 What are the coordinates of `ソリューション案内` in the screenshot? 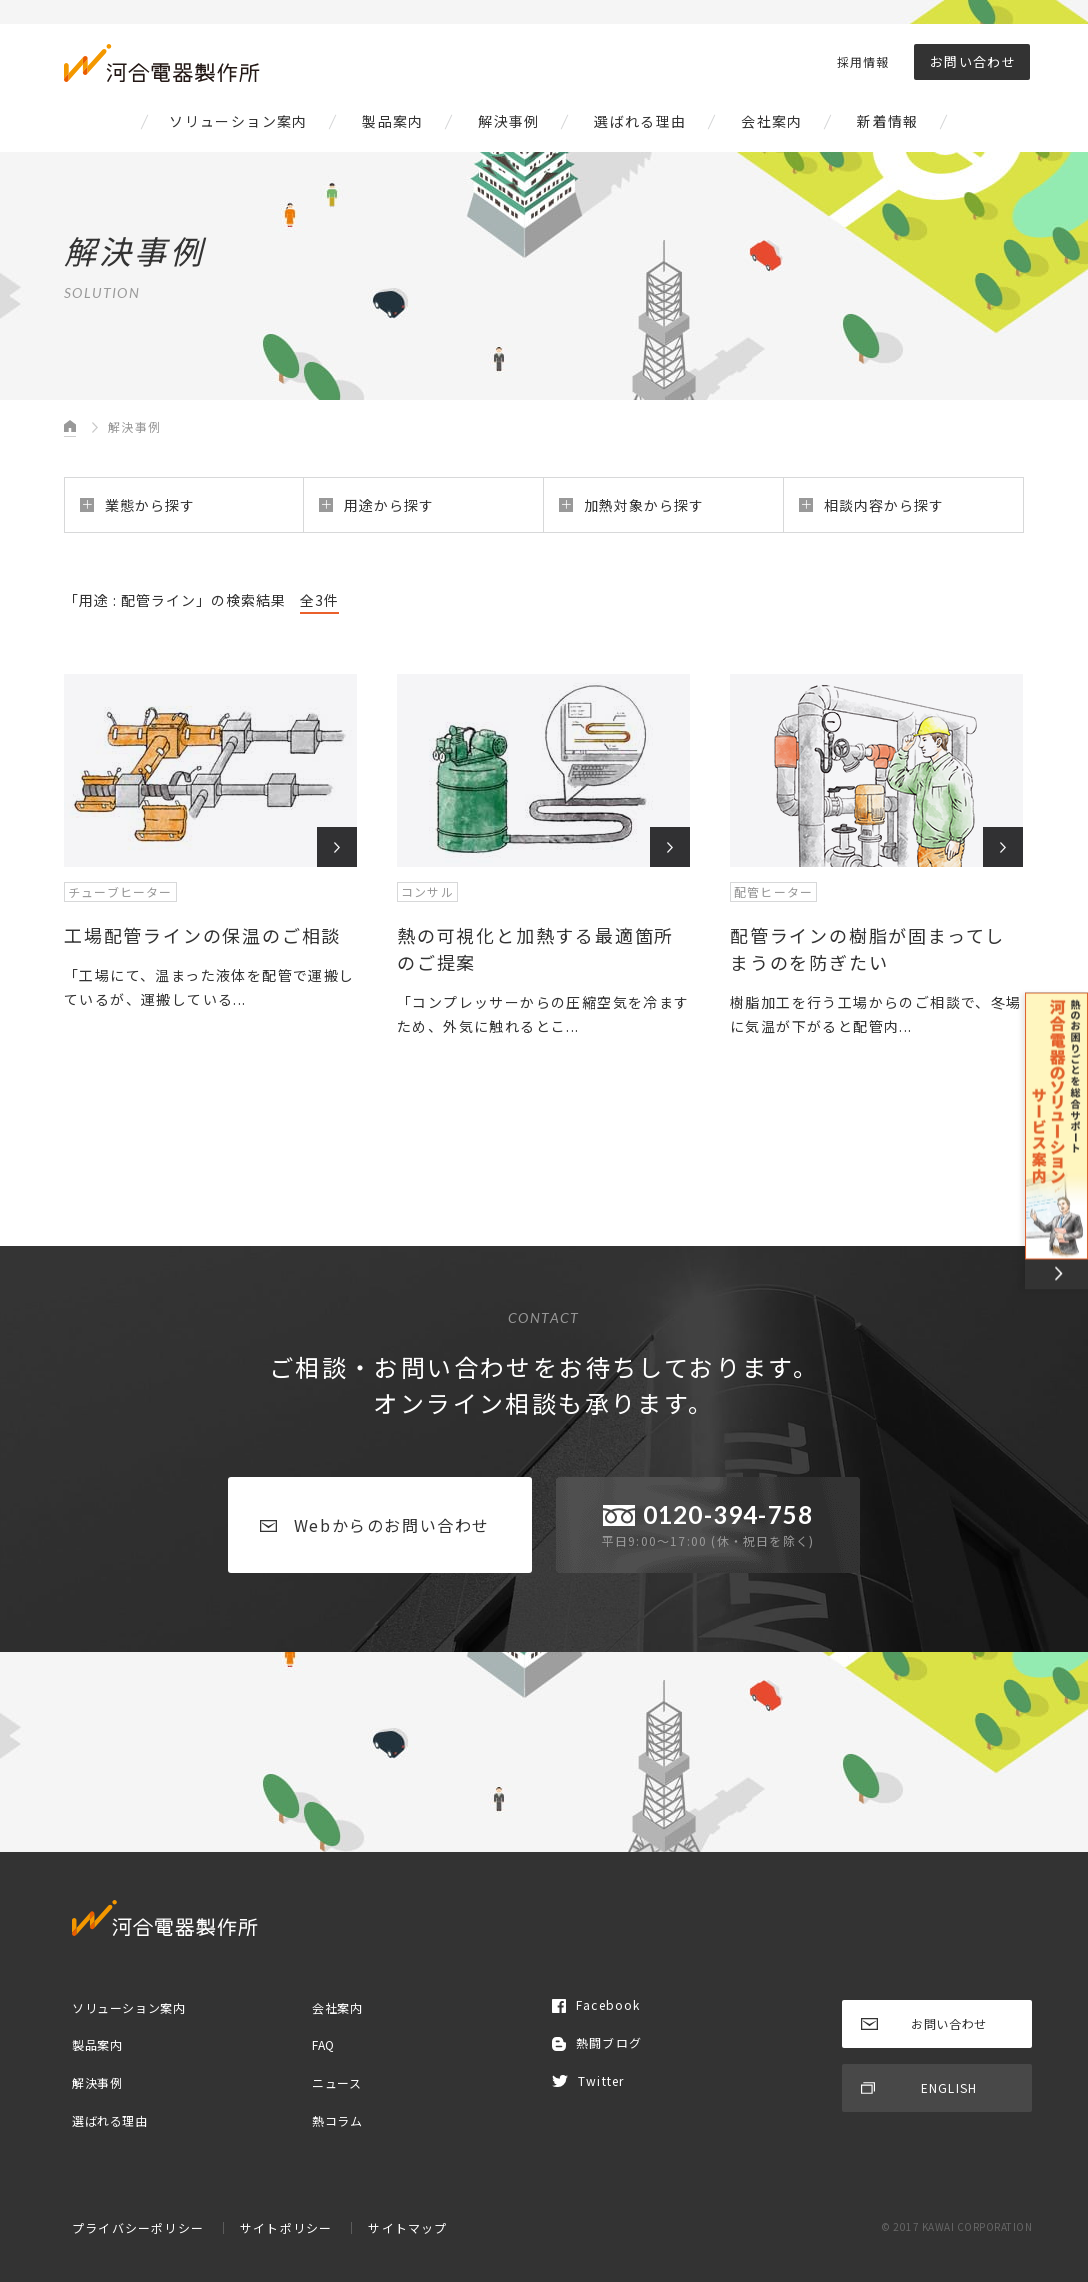 It's located at (238, 121).